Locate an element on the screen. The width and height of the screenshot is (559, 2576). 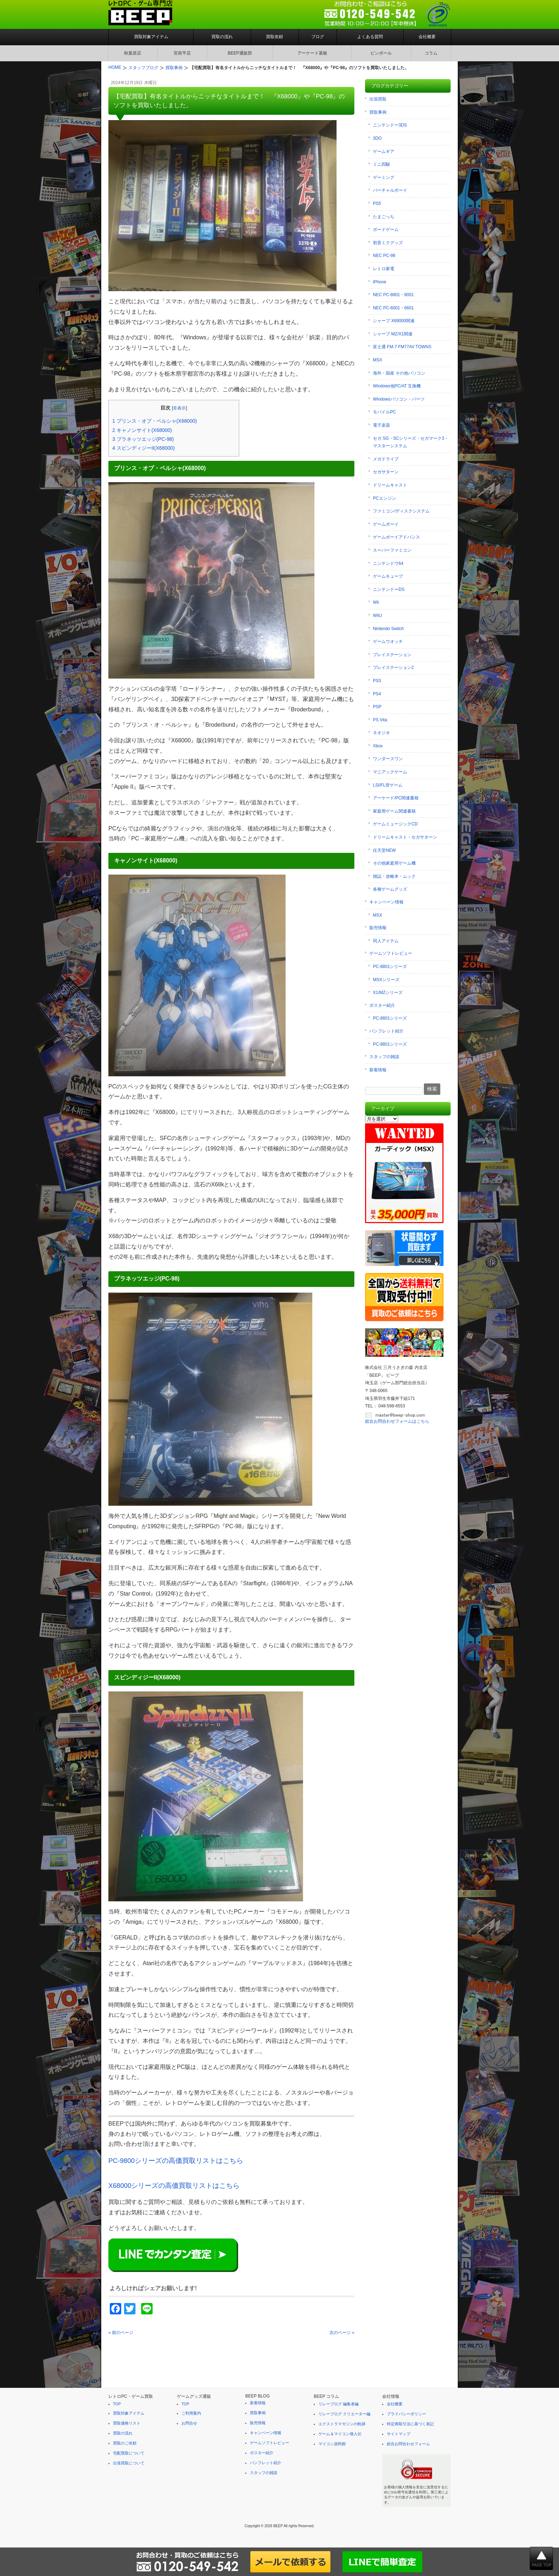
ゲームウオッチ is located at coordinates (388, 641).